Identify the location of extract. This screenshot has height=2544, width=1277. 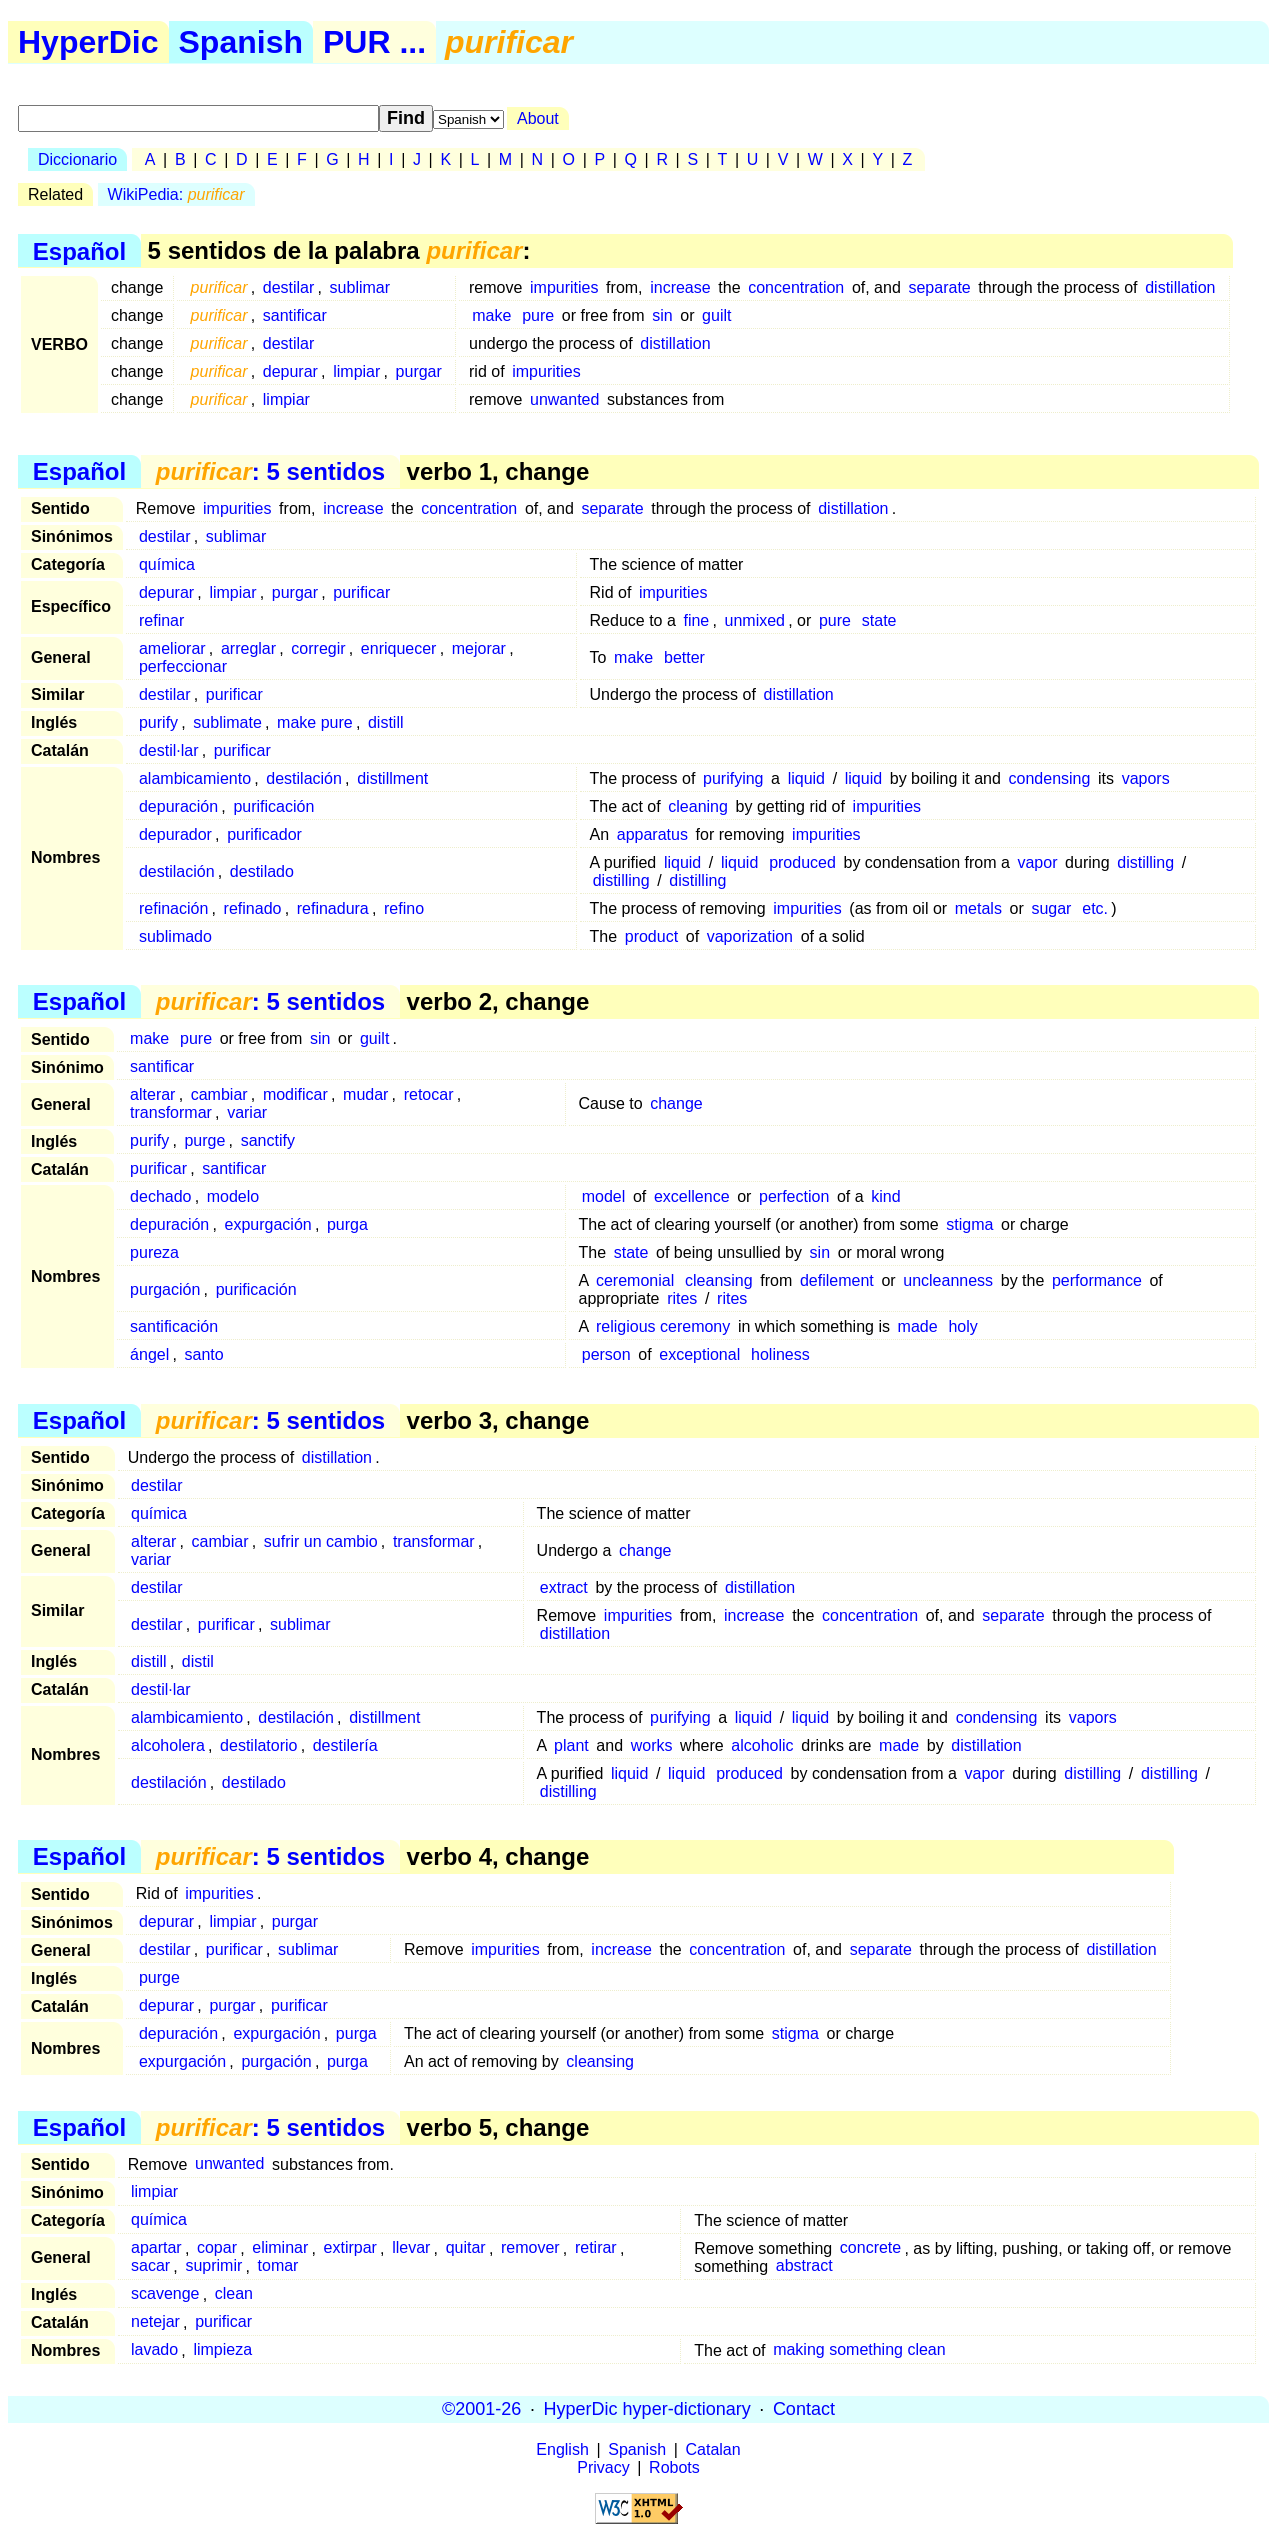
(564, 1587).